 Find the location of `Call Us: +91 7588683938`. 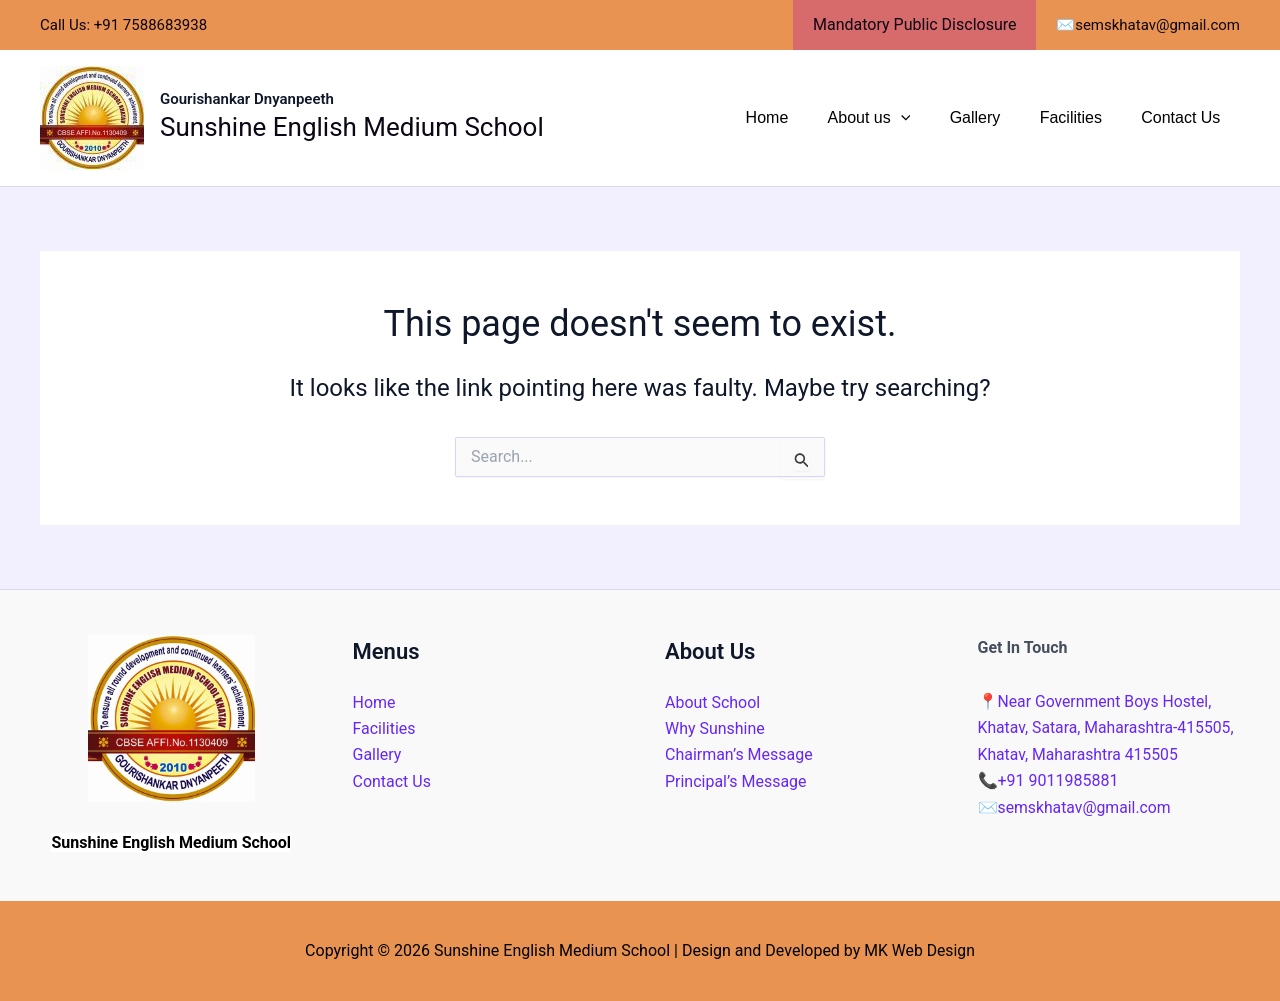

Call Us: +91 7588683938 is located at coordinates (123, 25).